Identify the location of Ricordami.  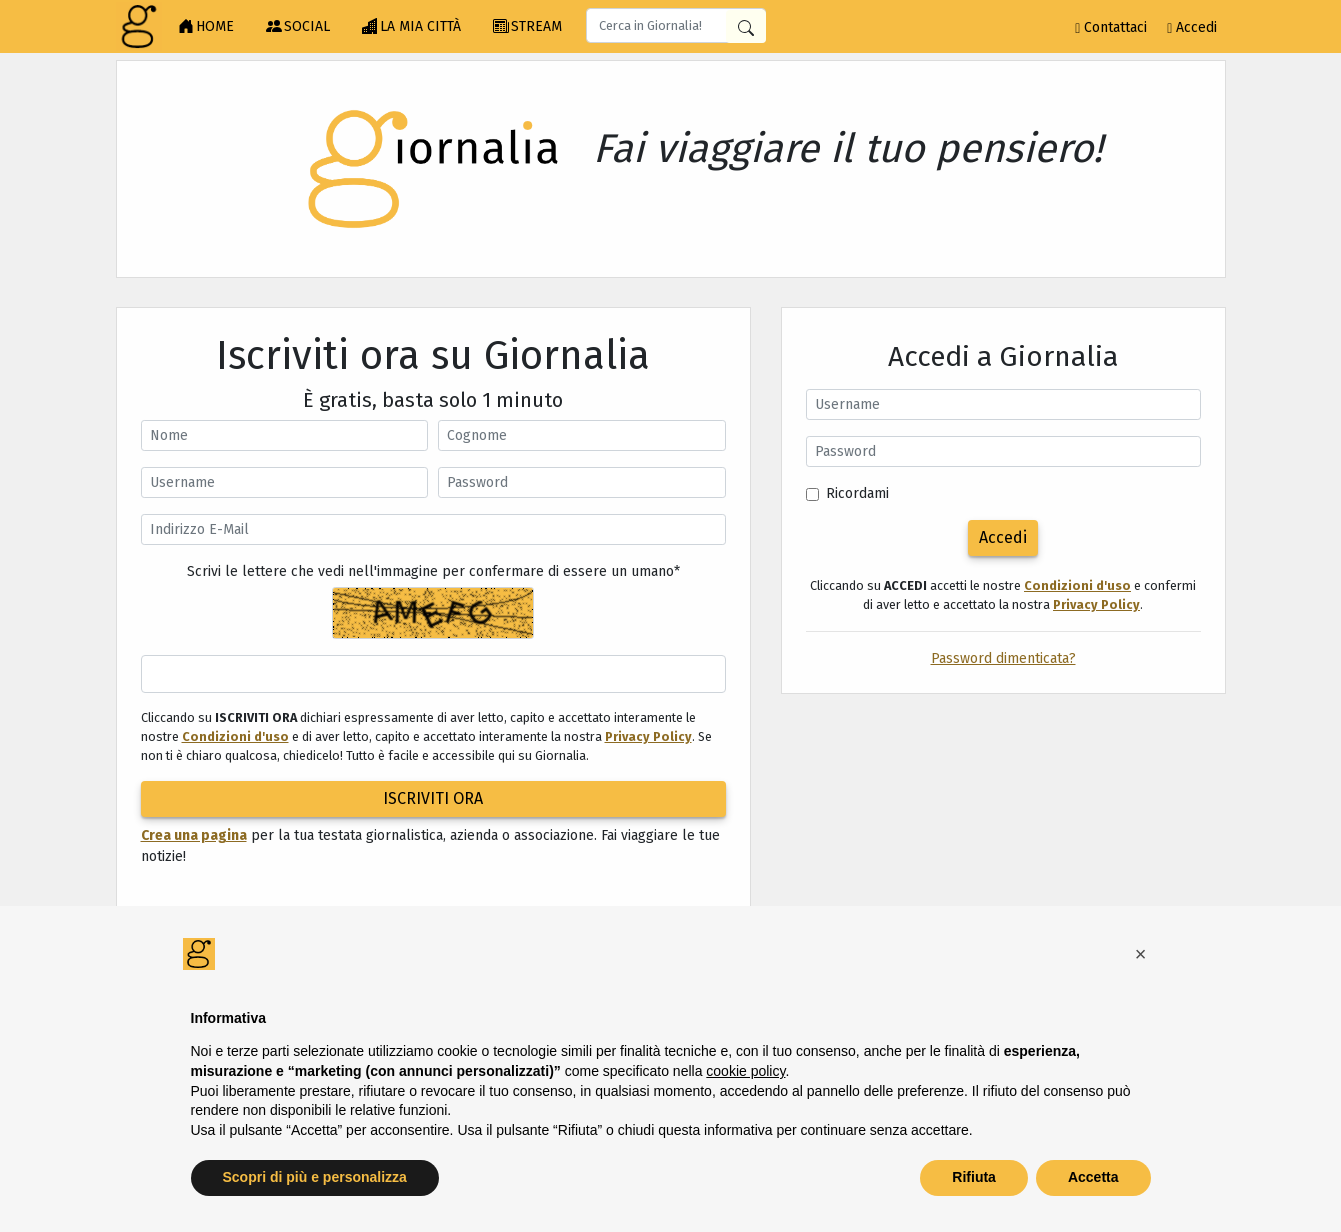
(857, 493).